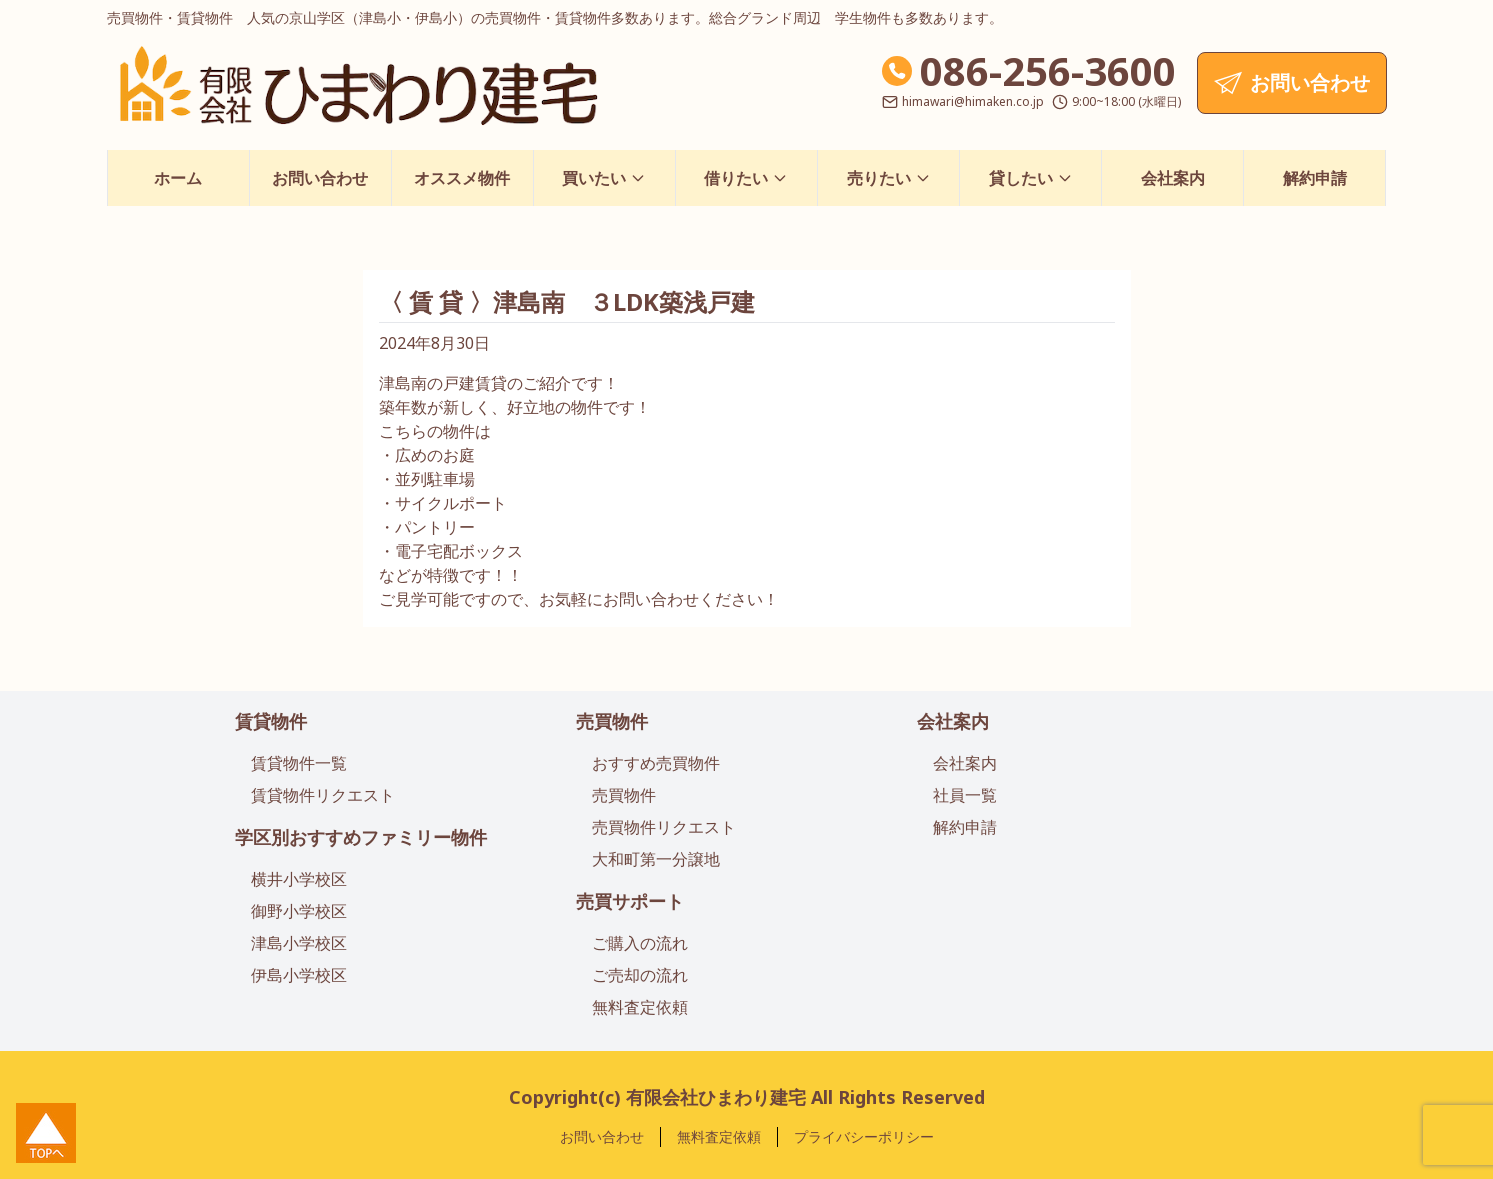 This screenshot has height=1179, width=1493. What do you see at coordinates (630, 901) in the screenshot?
I see `売買サポート` at bounding box center [630, 901].